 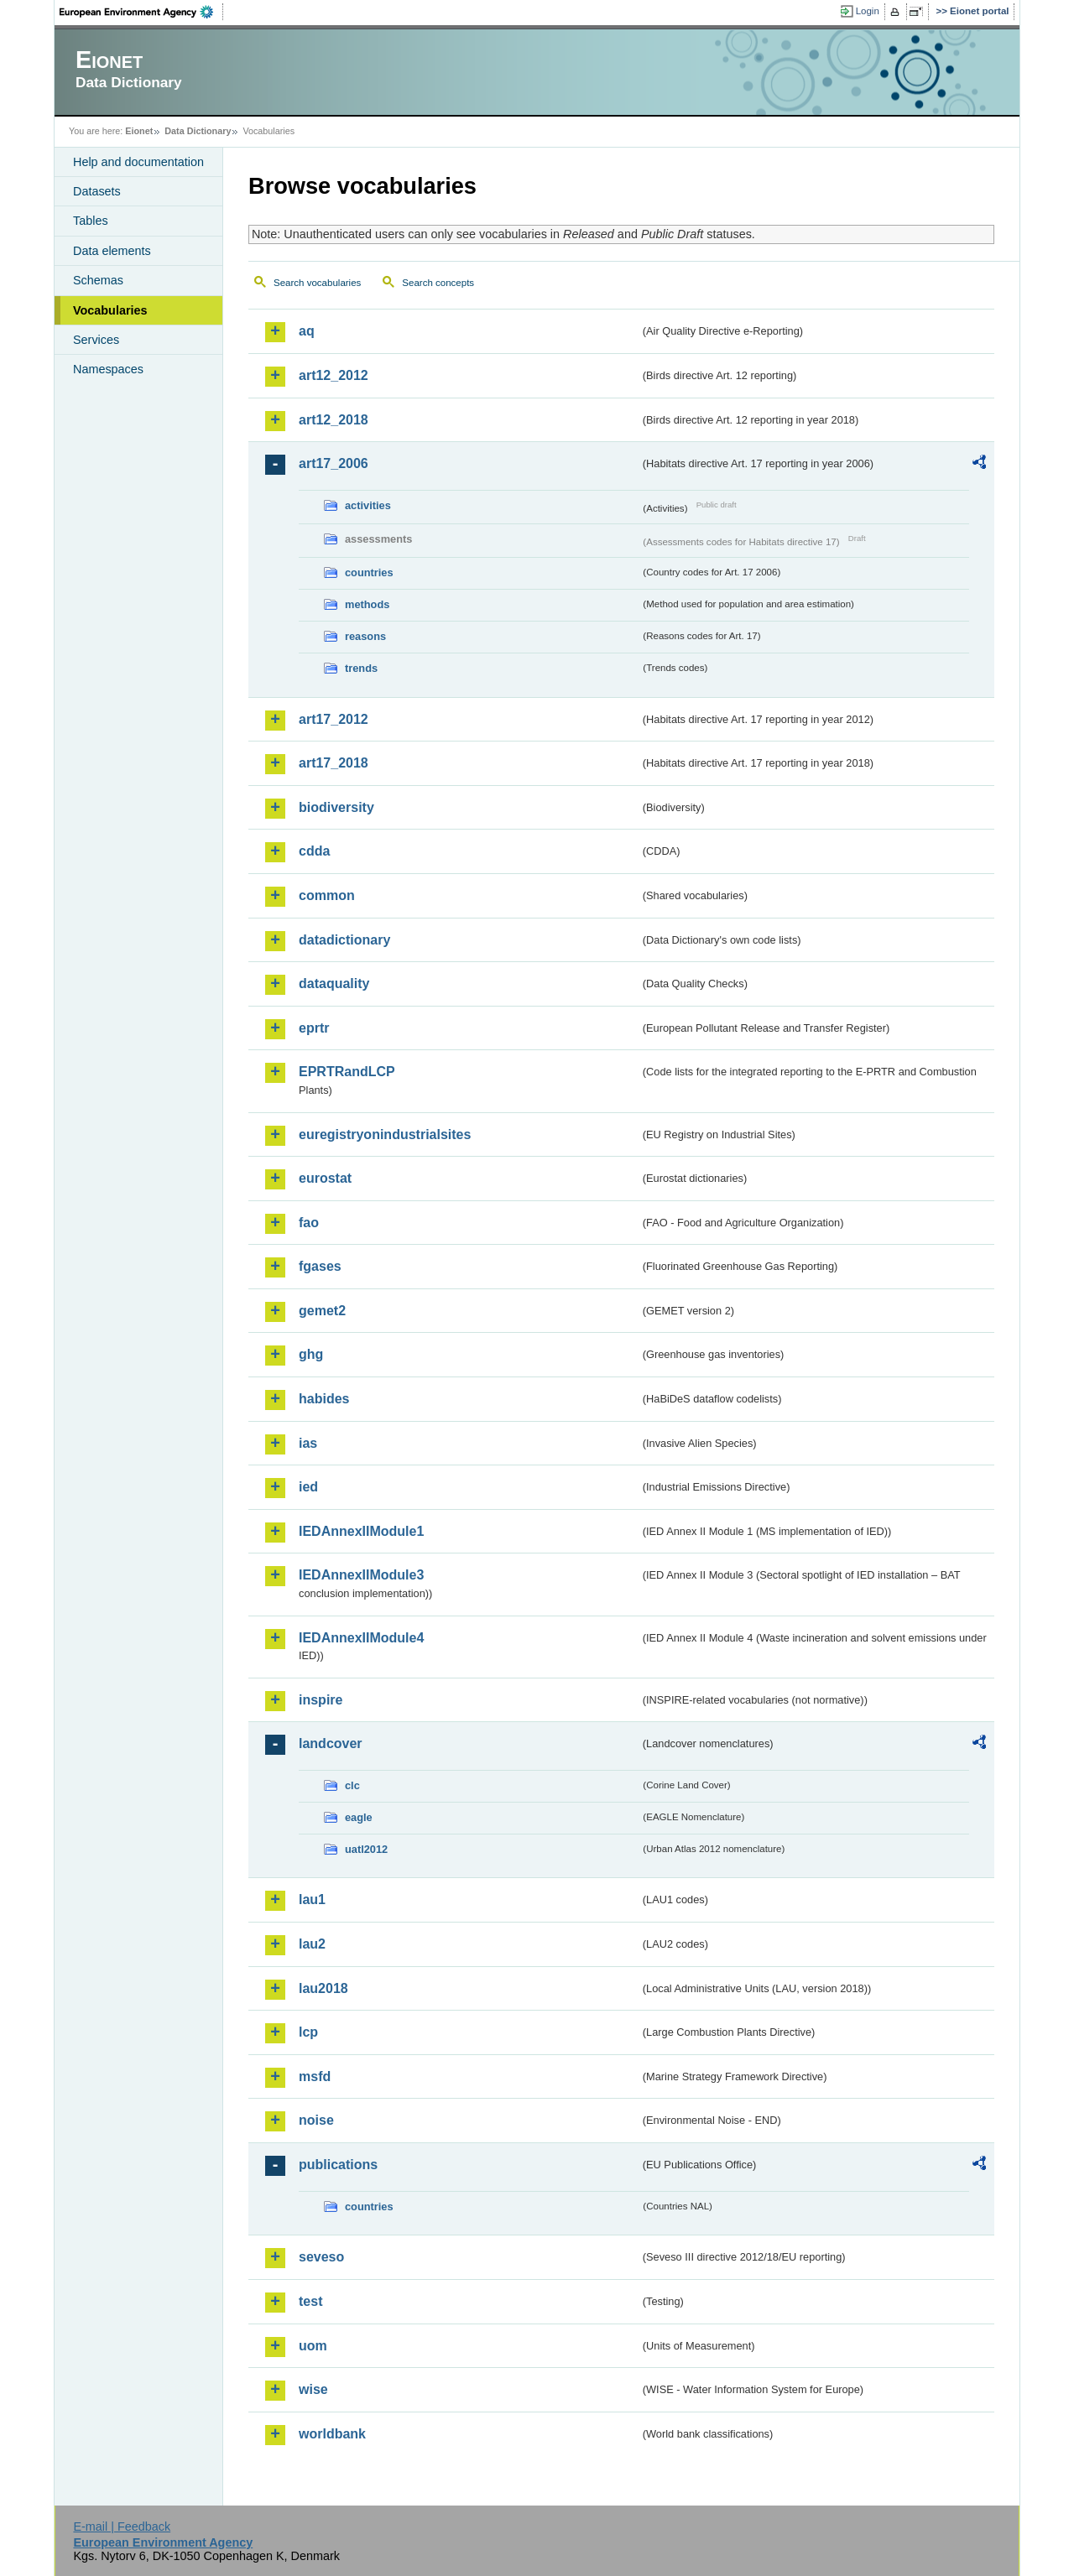 What do you see at coordinates (352, 1785) in the screenshot?
I see `clc` at bounding box center [352, 1785].